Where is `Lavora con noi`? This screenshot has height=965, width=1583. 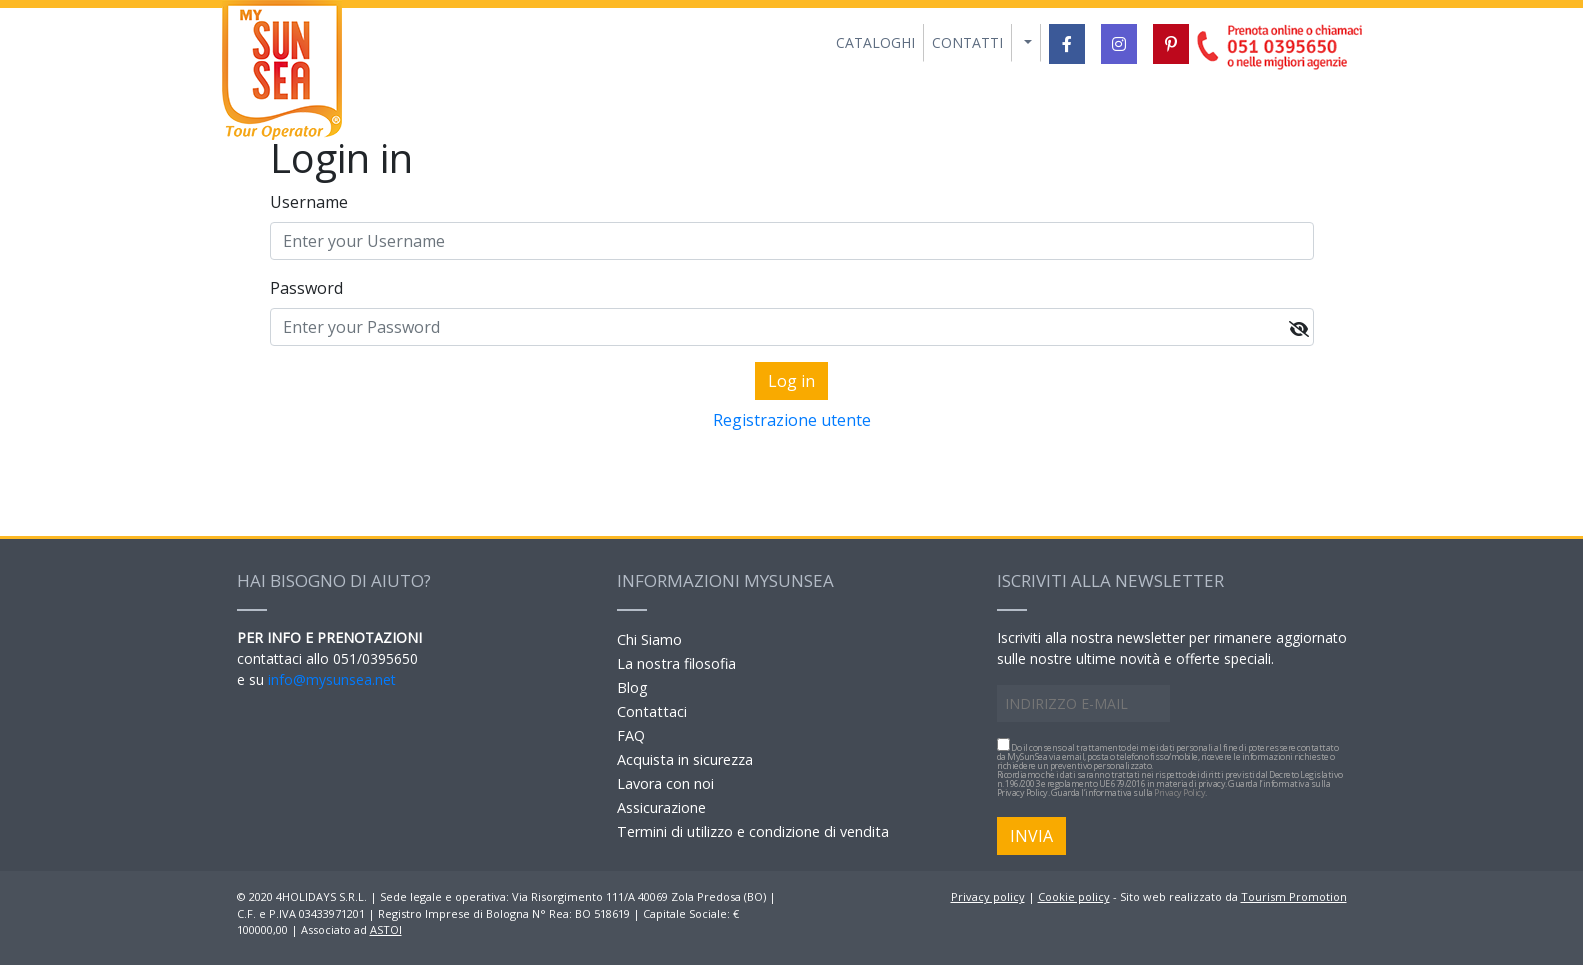
Lavora con noi is located at coordinates (665, 783).